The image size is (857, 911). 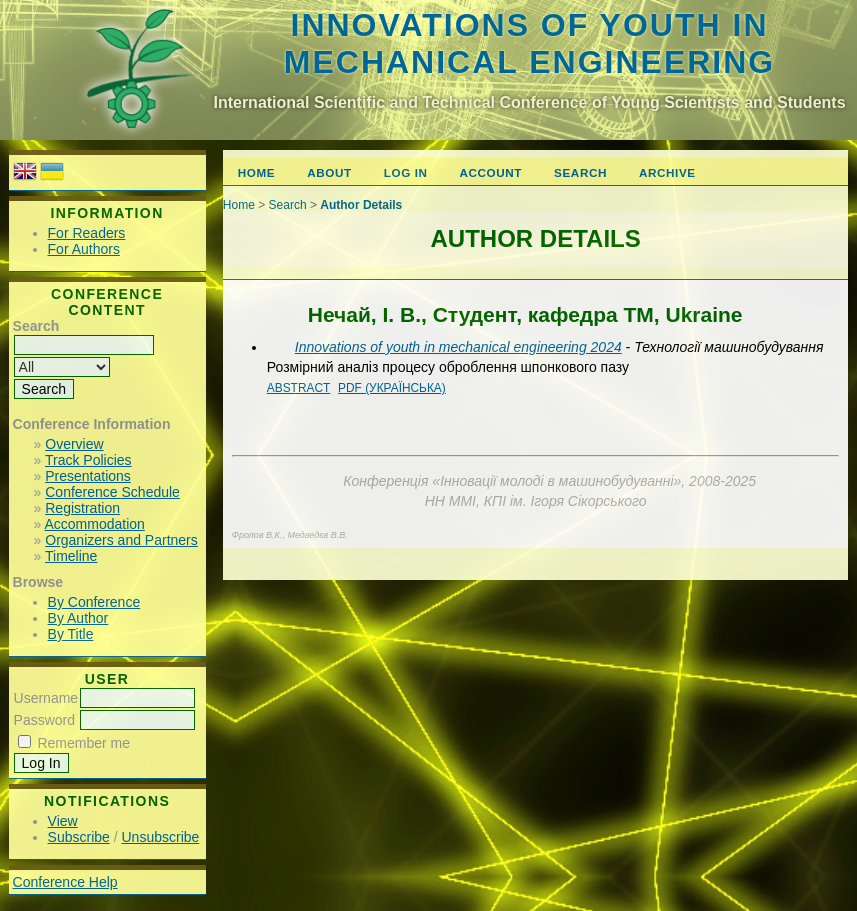 What do you see at coordinates (82, 508) in the screenshot?
I see `Registration` at bounding box center [82, 508].